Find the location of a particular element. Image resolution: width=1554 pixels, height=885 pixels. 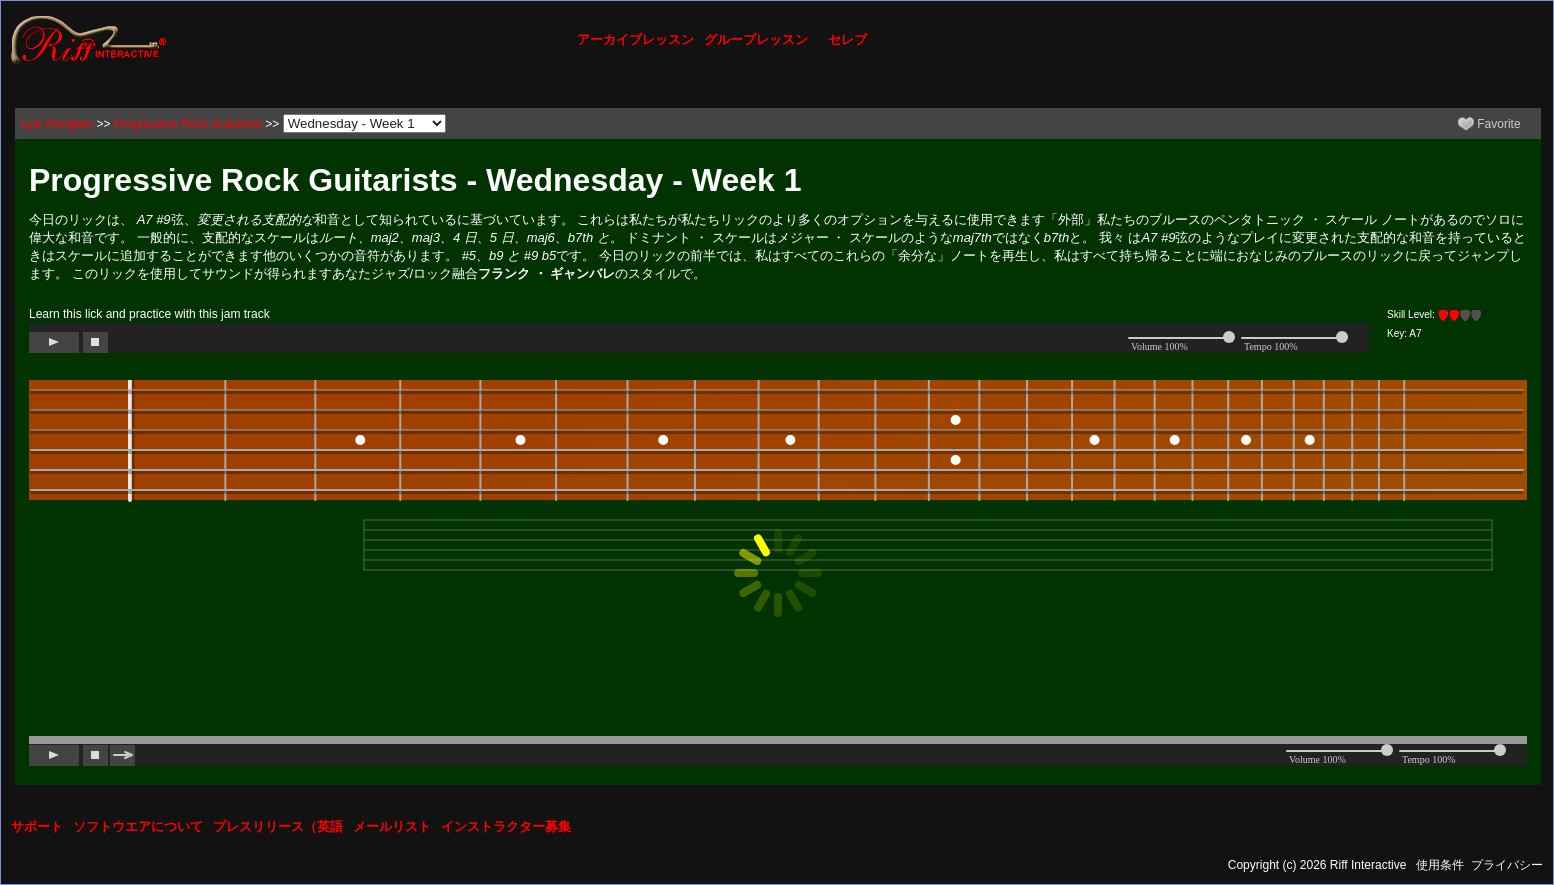

Favorite is located at coordinates (1489, 124).